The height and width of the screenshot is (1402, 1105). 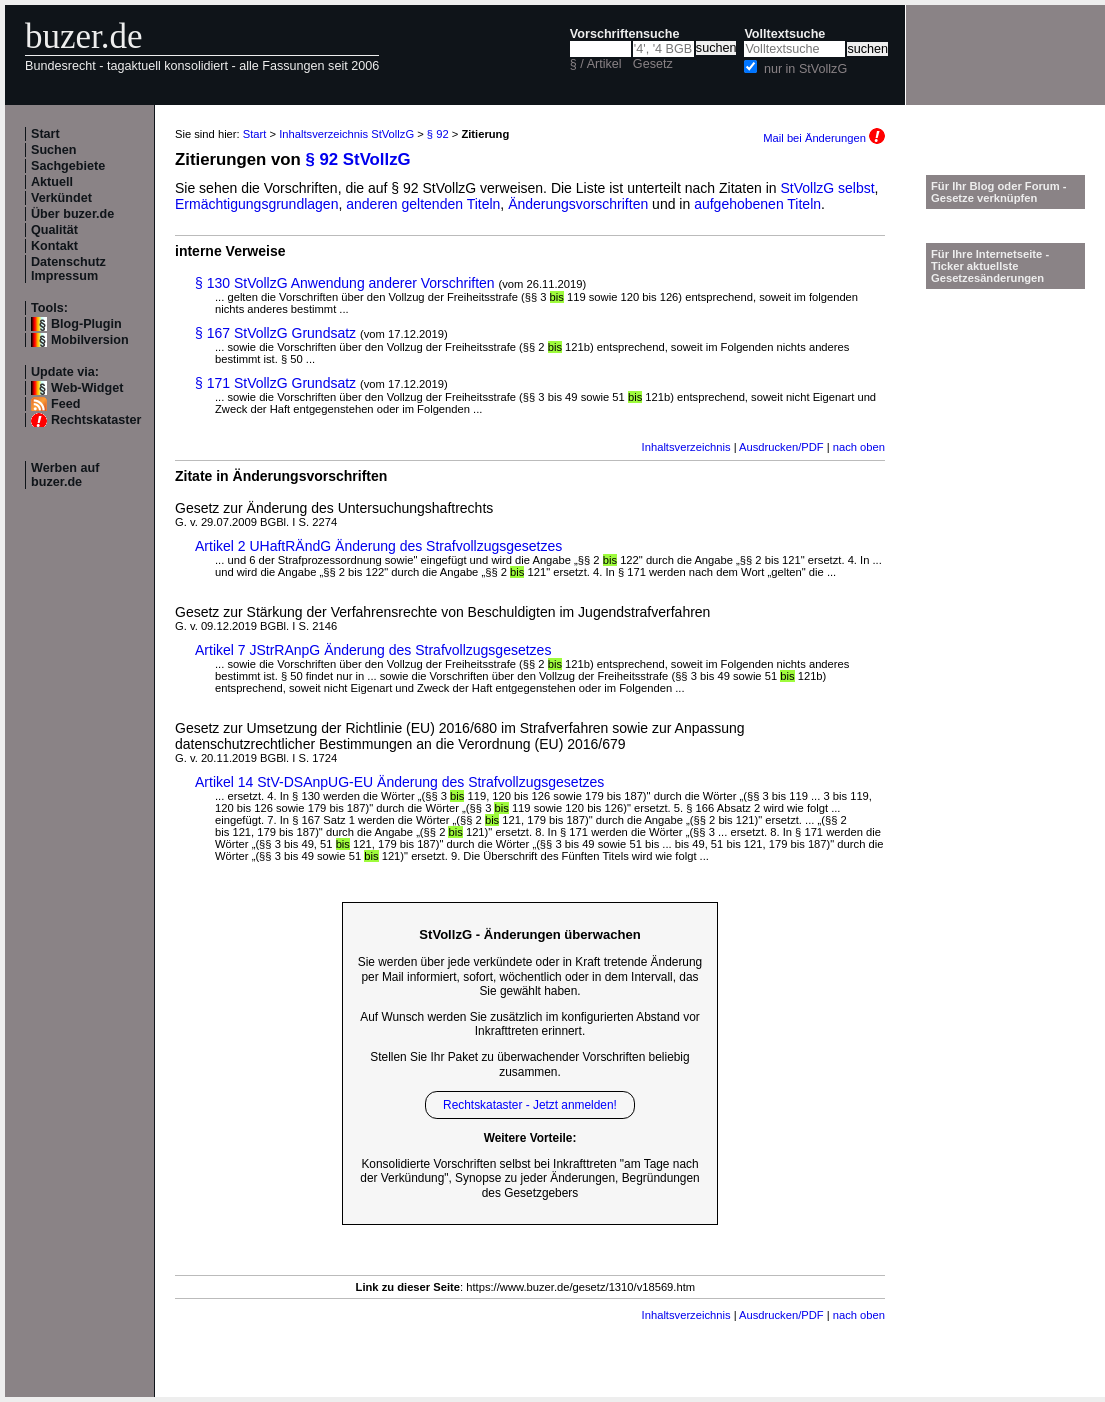 I want to click on § 171 StVollzG Grundsatz, so click(x=275, y=383).